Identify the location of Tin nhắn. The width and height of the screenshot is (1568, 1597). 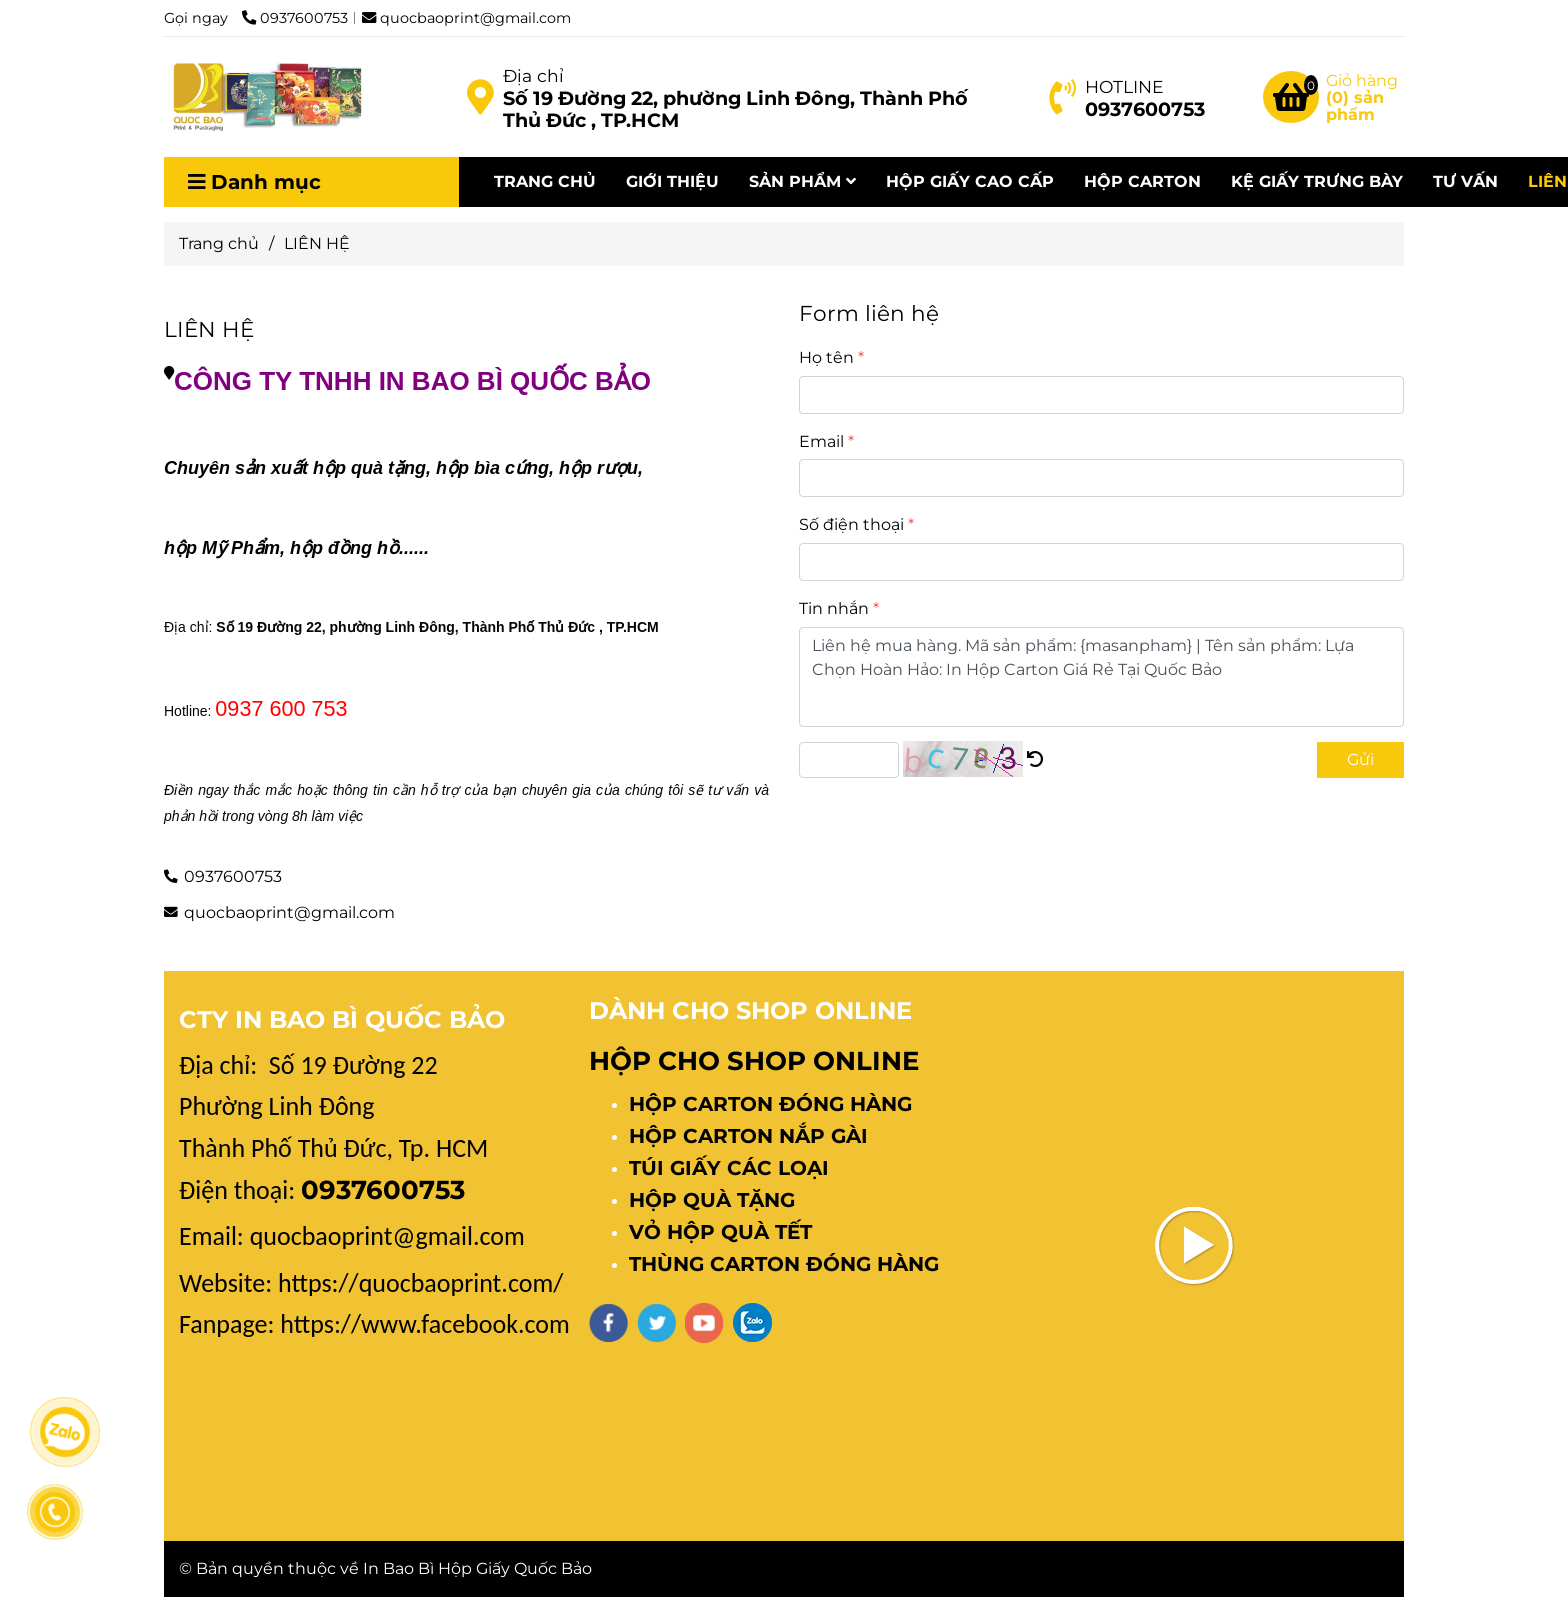
(834, 608).